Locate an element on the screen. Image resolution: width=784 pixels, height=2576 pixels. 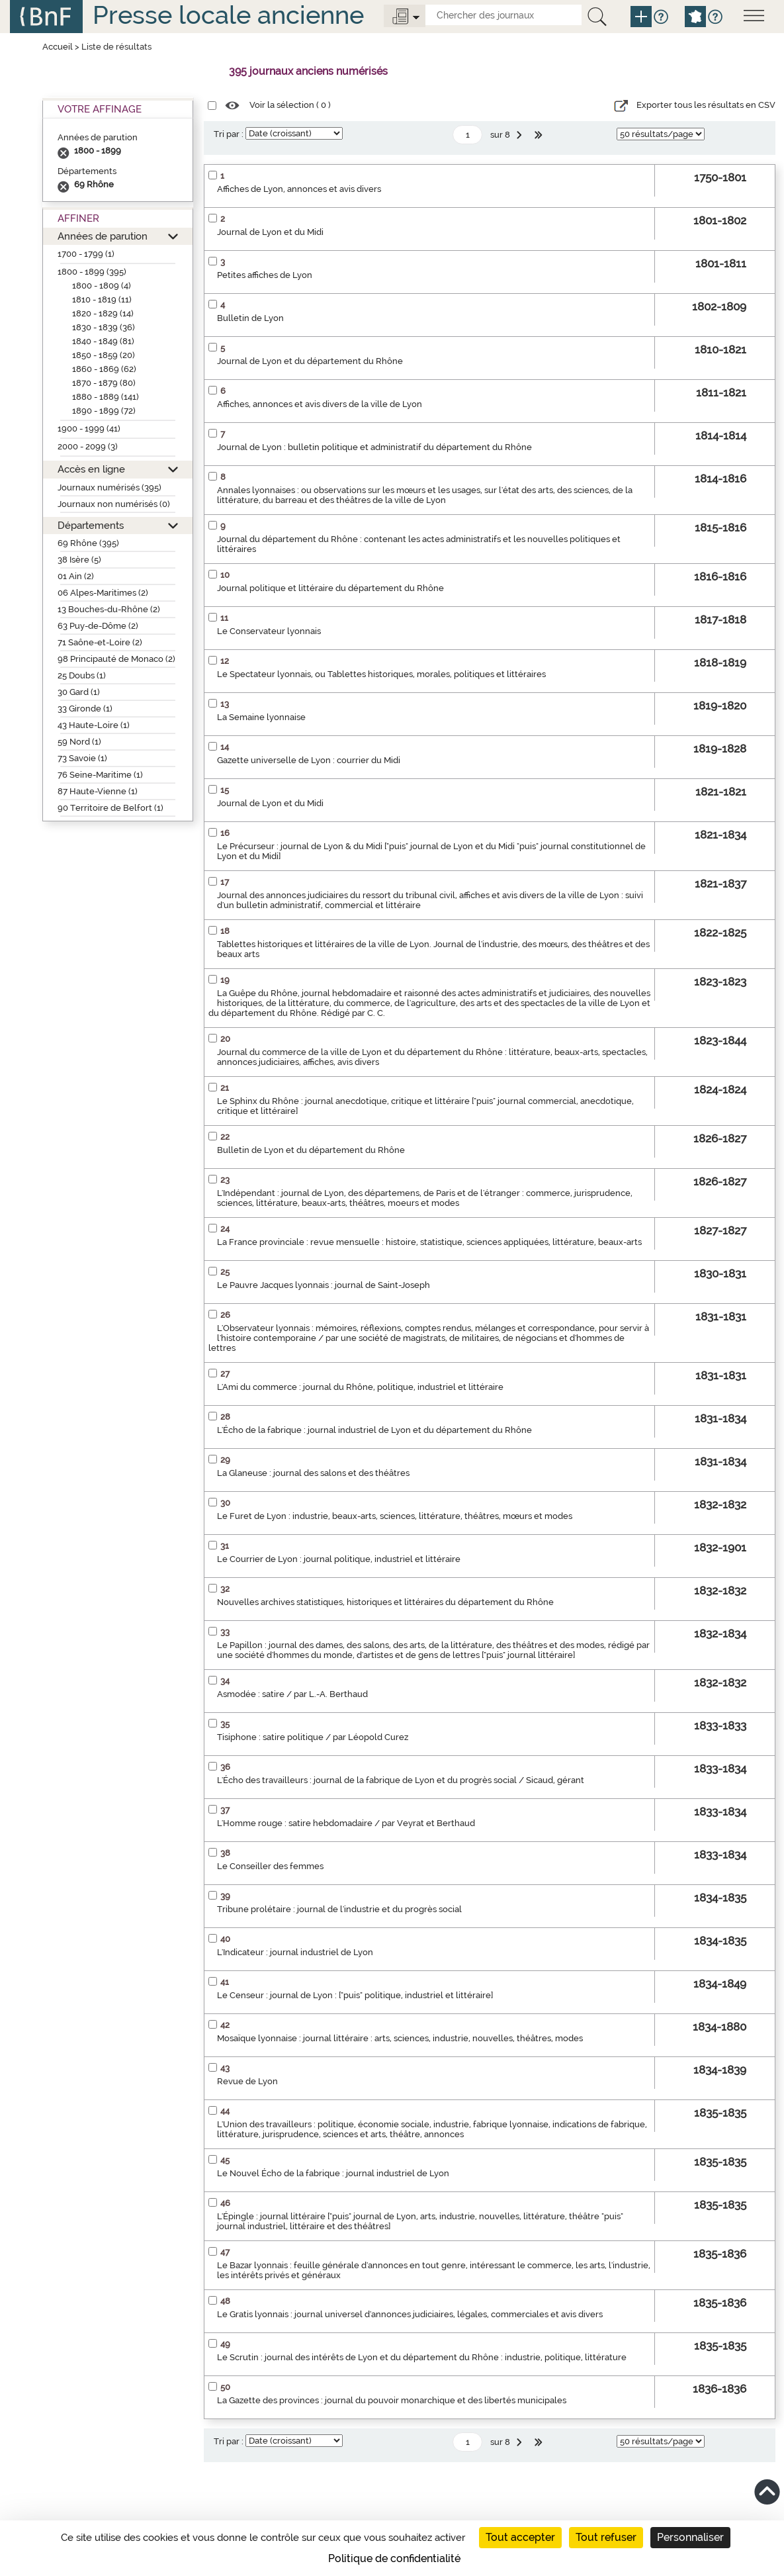
01 Ain (2) is located at coordinates (76, 576).